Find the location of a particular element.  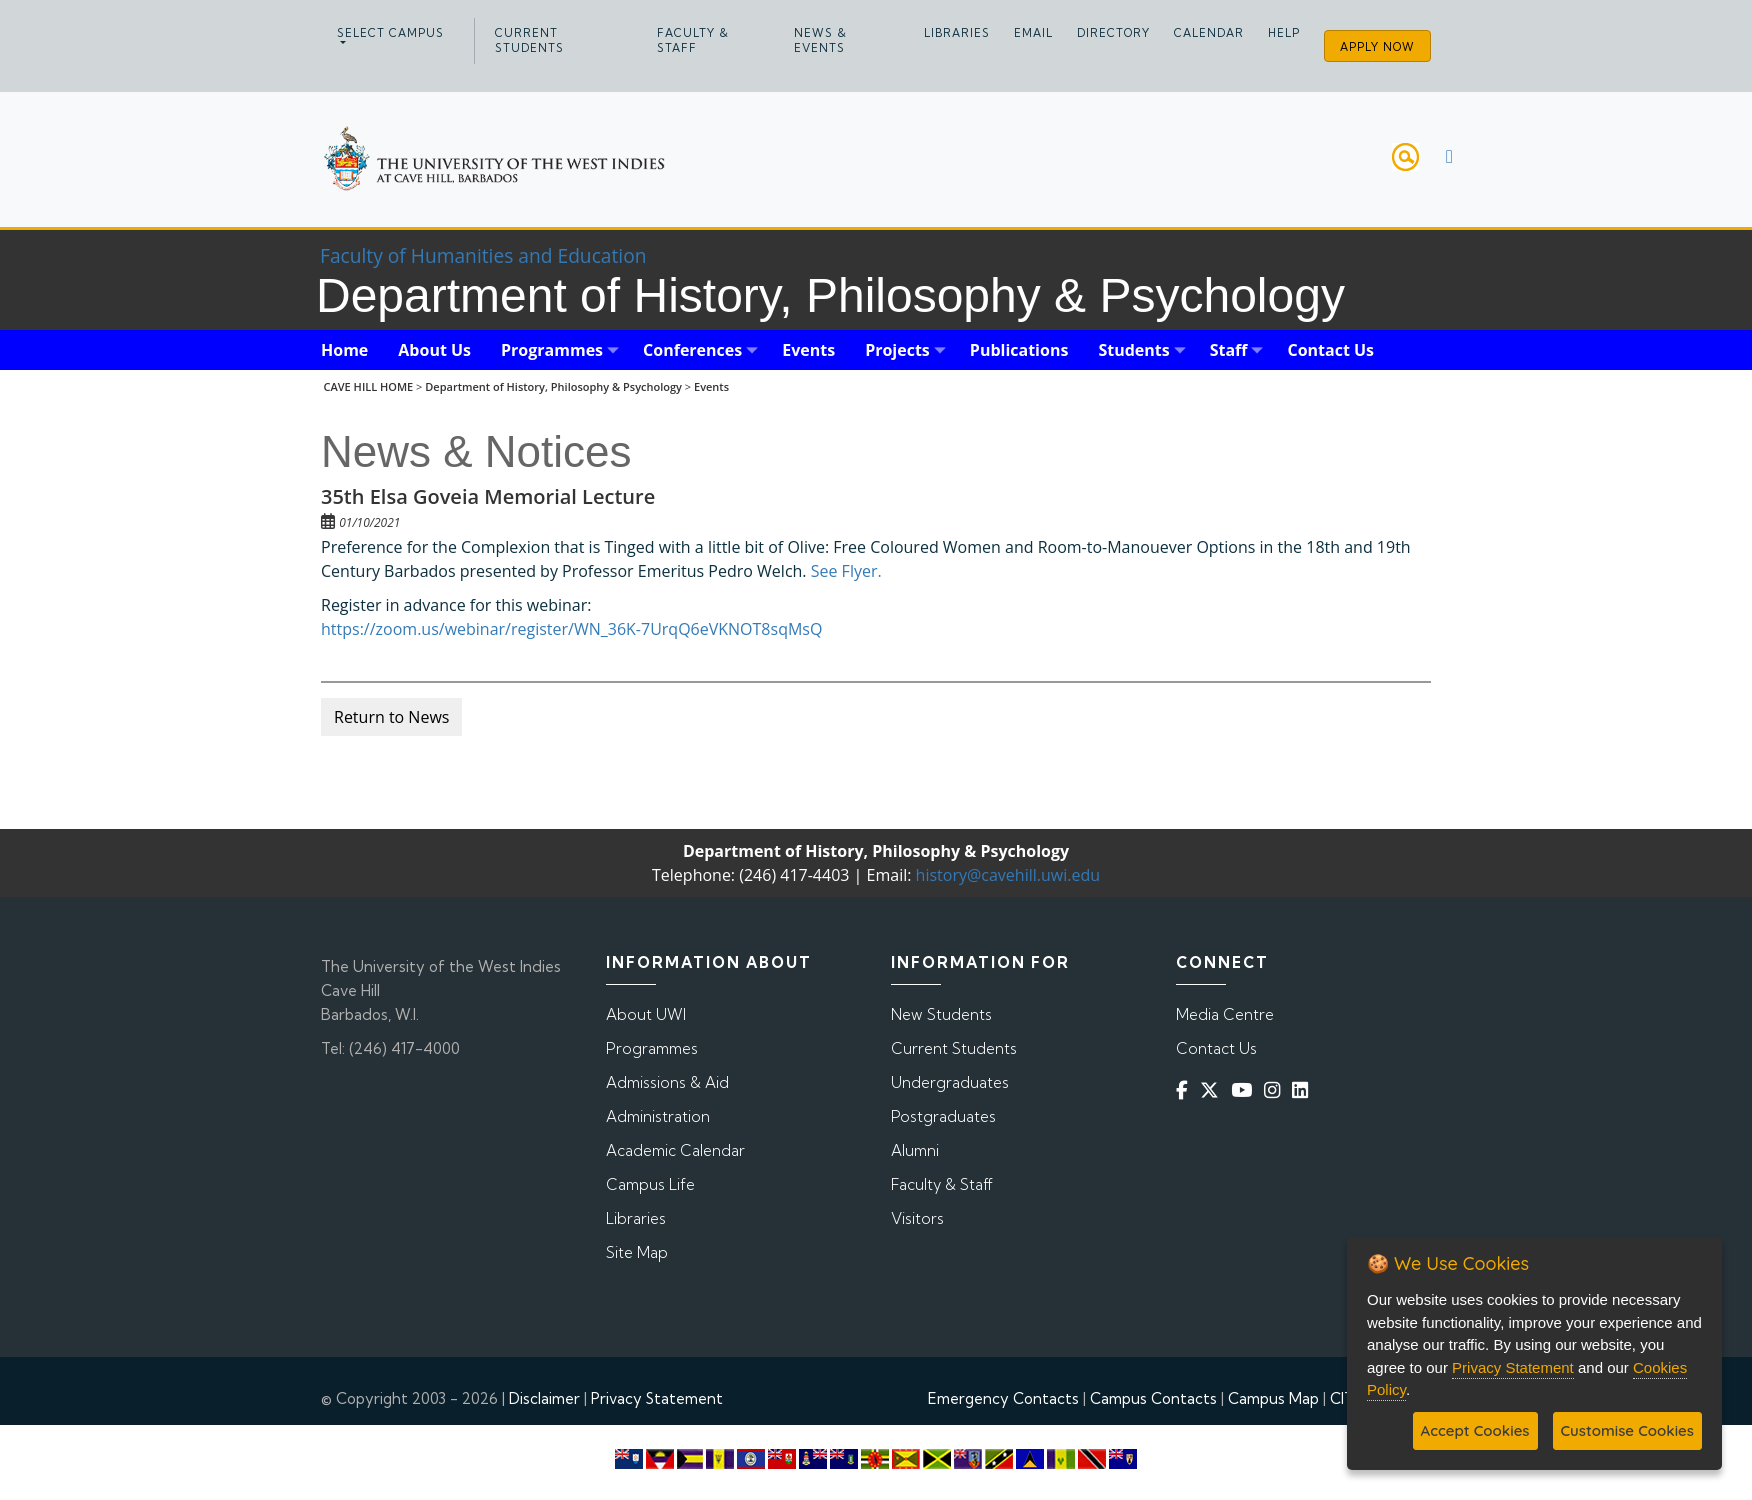

Programmes is located at coordinates (652, 1048).